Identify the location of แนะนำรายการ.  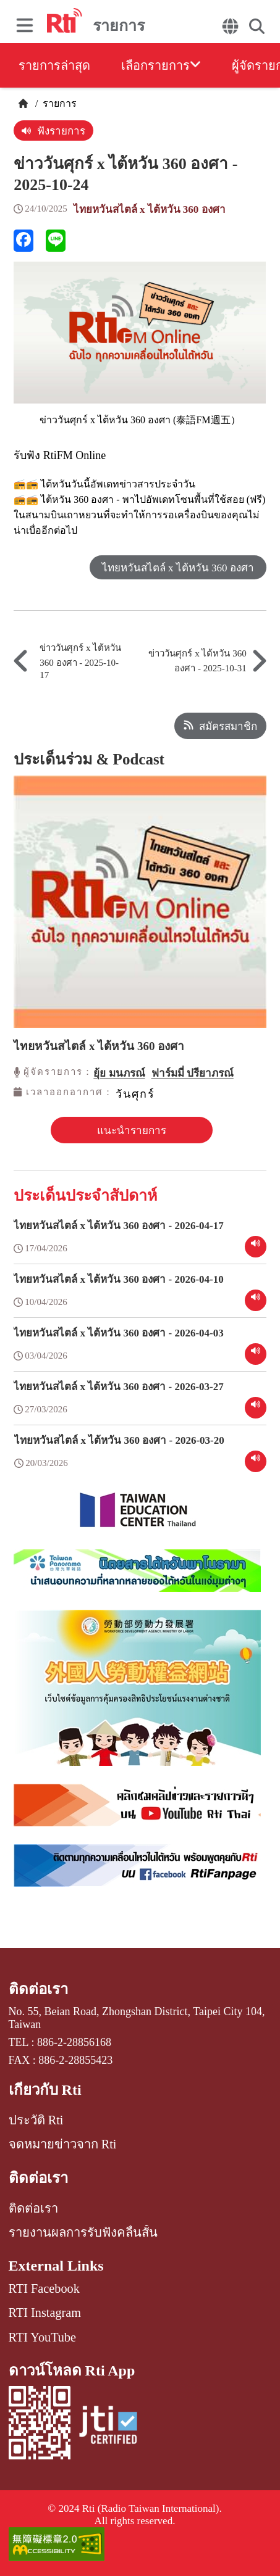
(131, 1131).